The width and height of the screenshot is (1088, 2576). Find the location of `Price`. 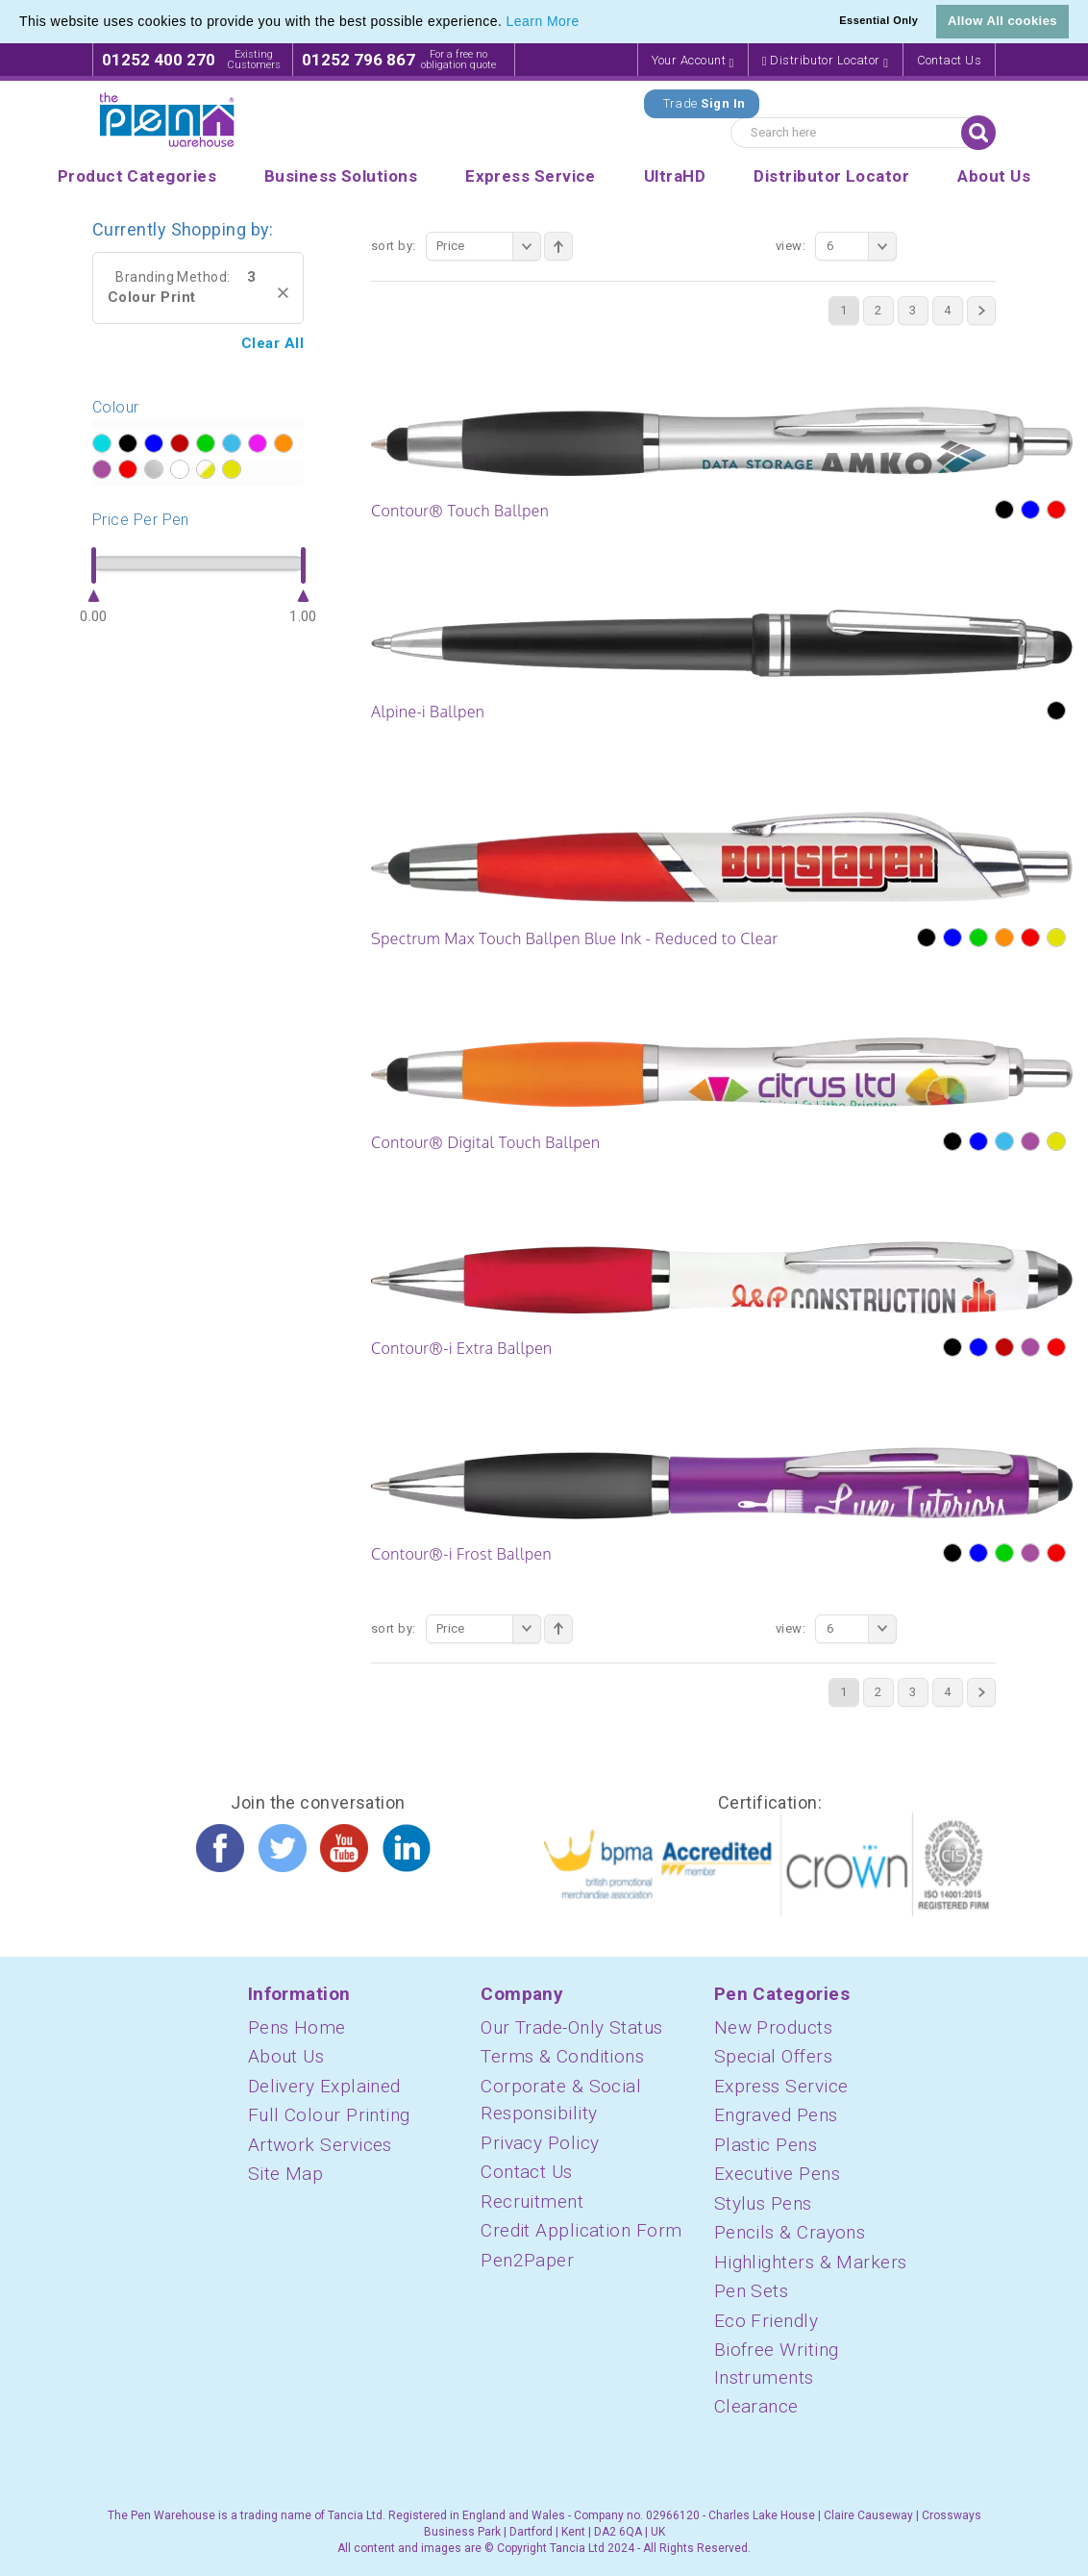

Price is located at coordinates (488, 246).